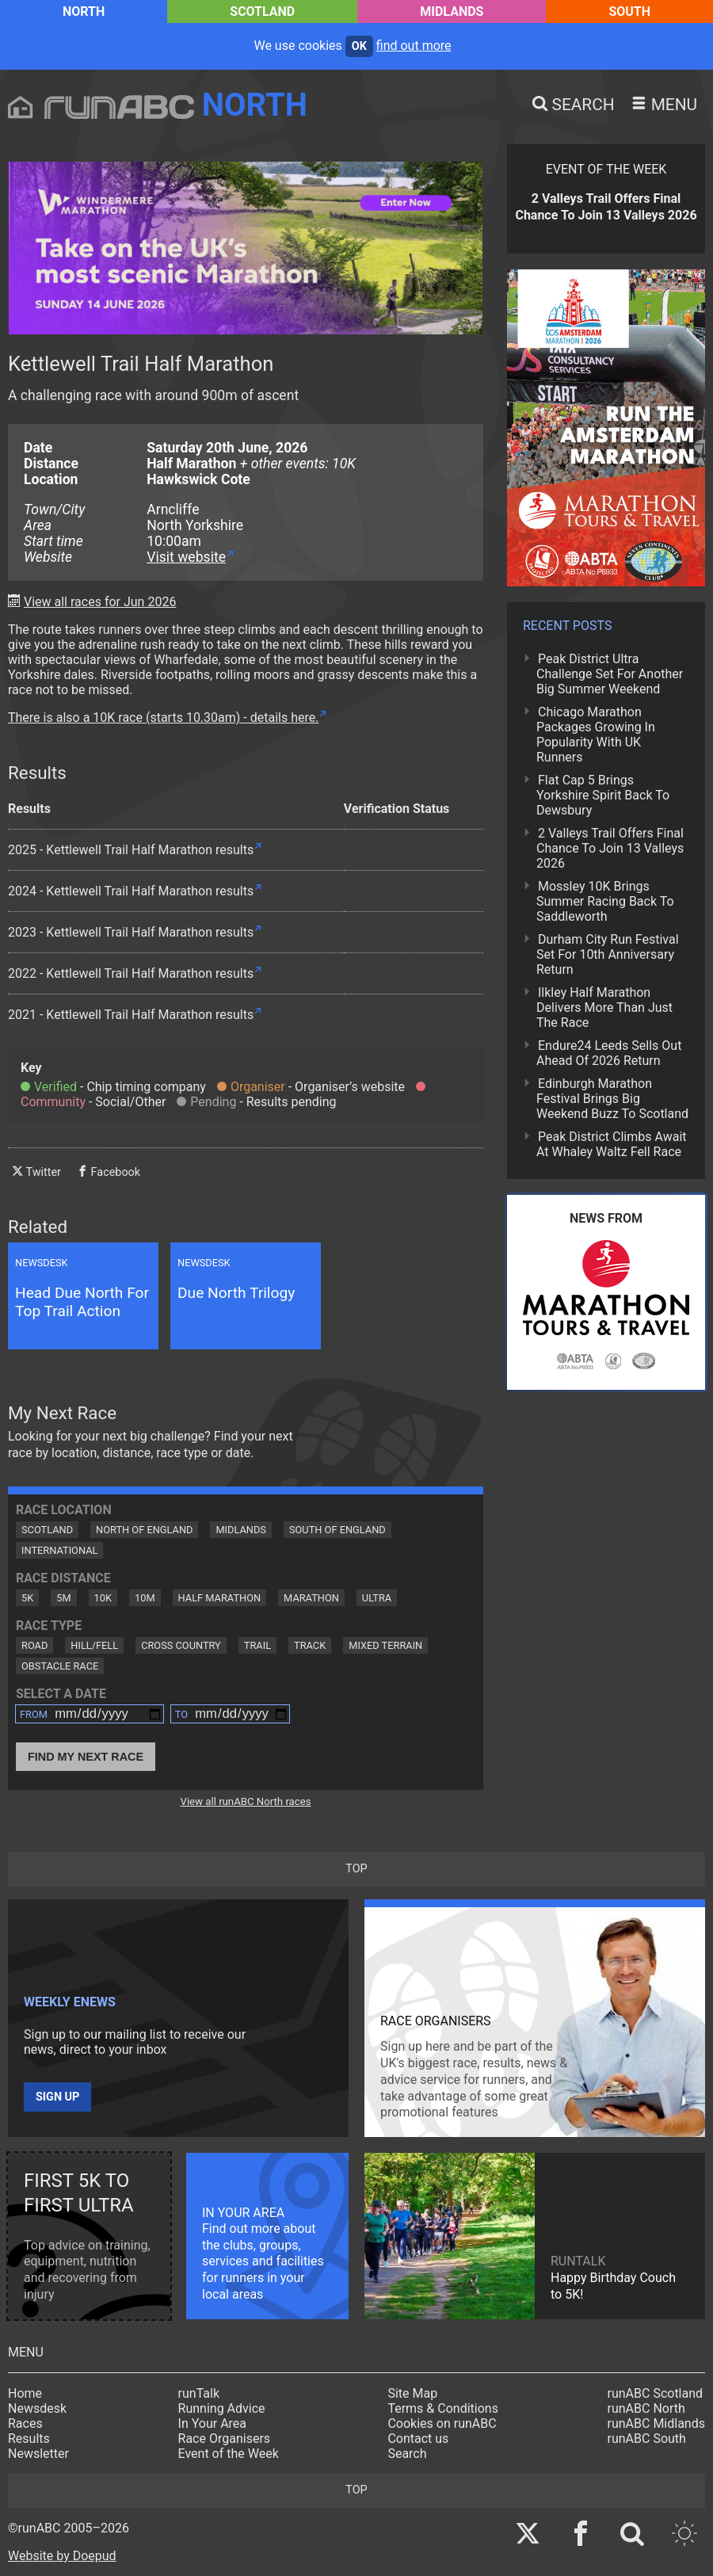  What do you see at coordinates (163, 717) in the screenshot?
I see `There is also a 10K race (starts 10.30am) - details here.` at bounding box center [163, 717].